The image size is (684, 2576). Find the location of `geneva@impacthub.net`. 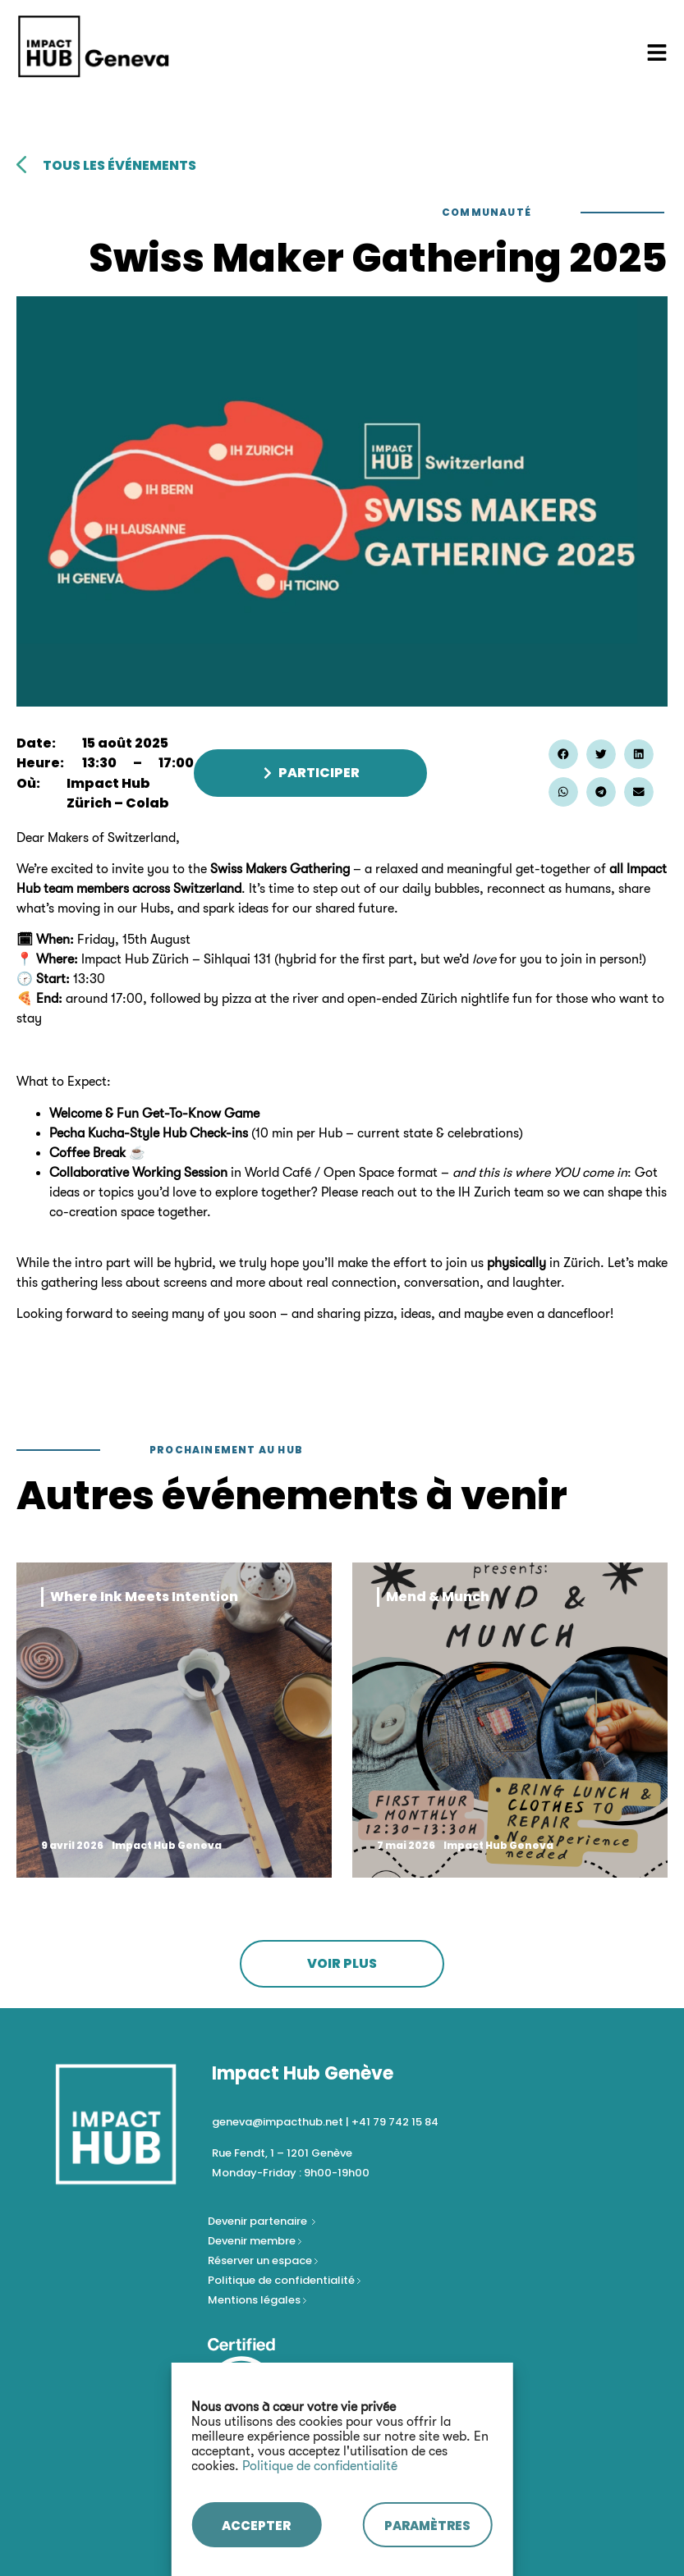

geneva@impacthub.net is located at coordinates (277, 2122).